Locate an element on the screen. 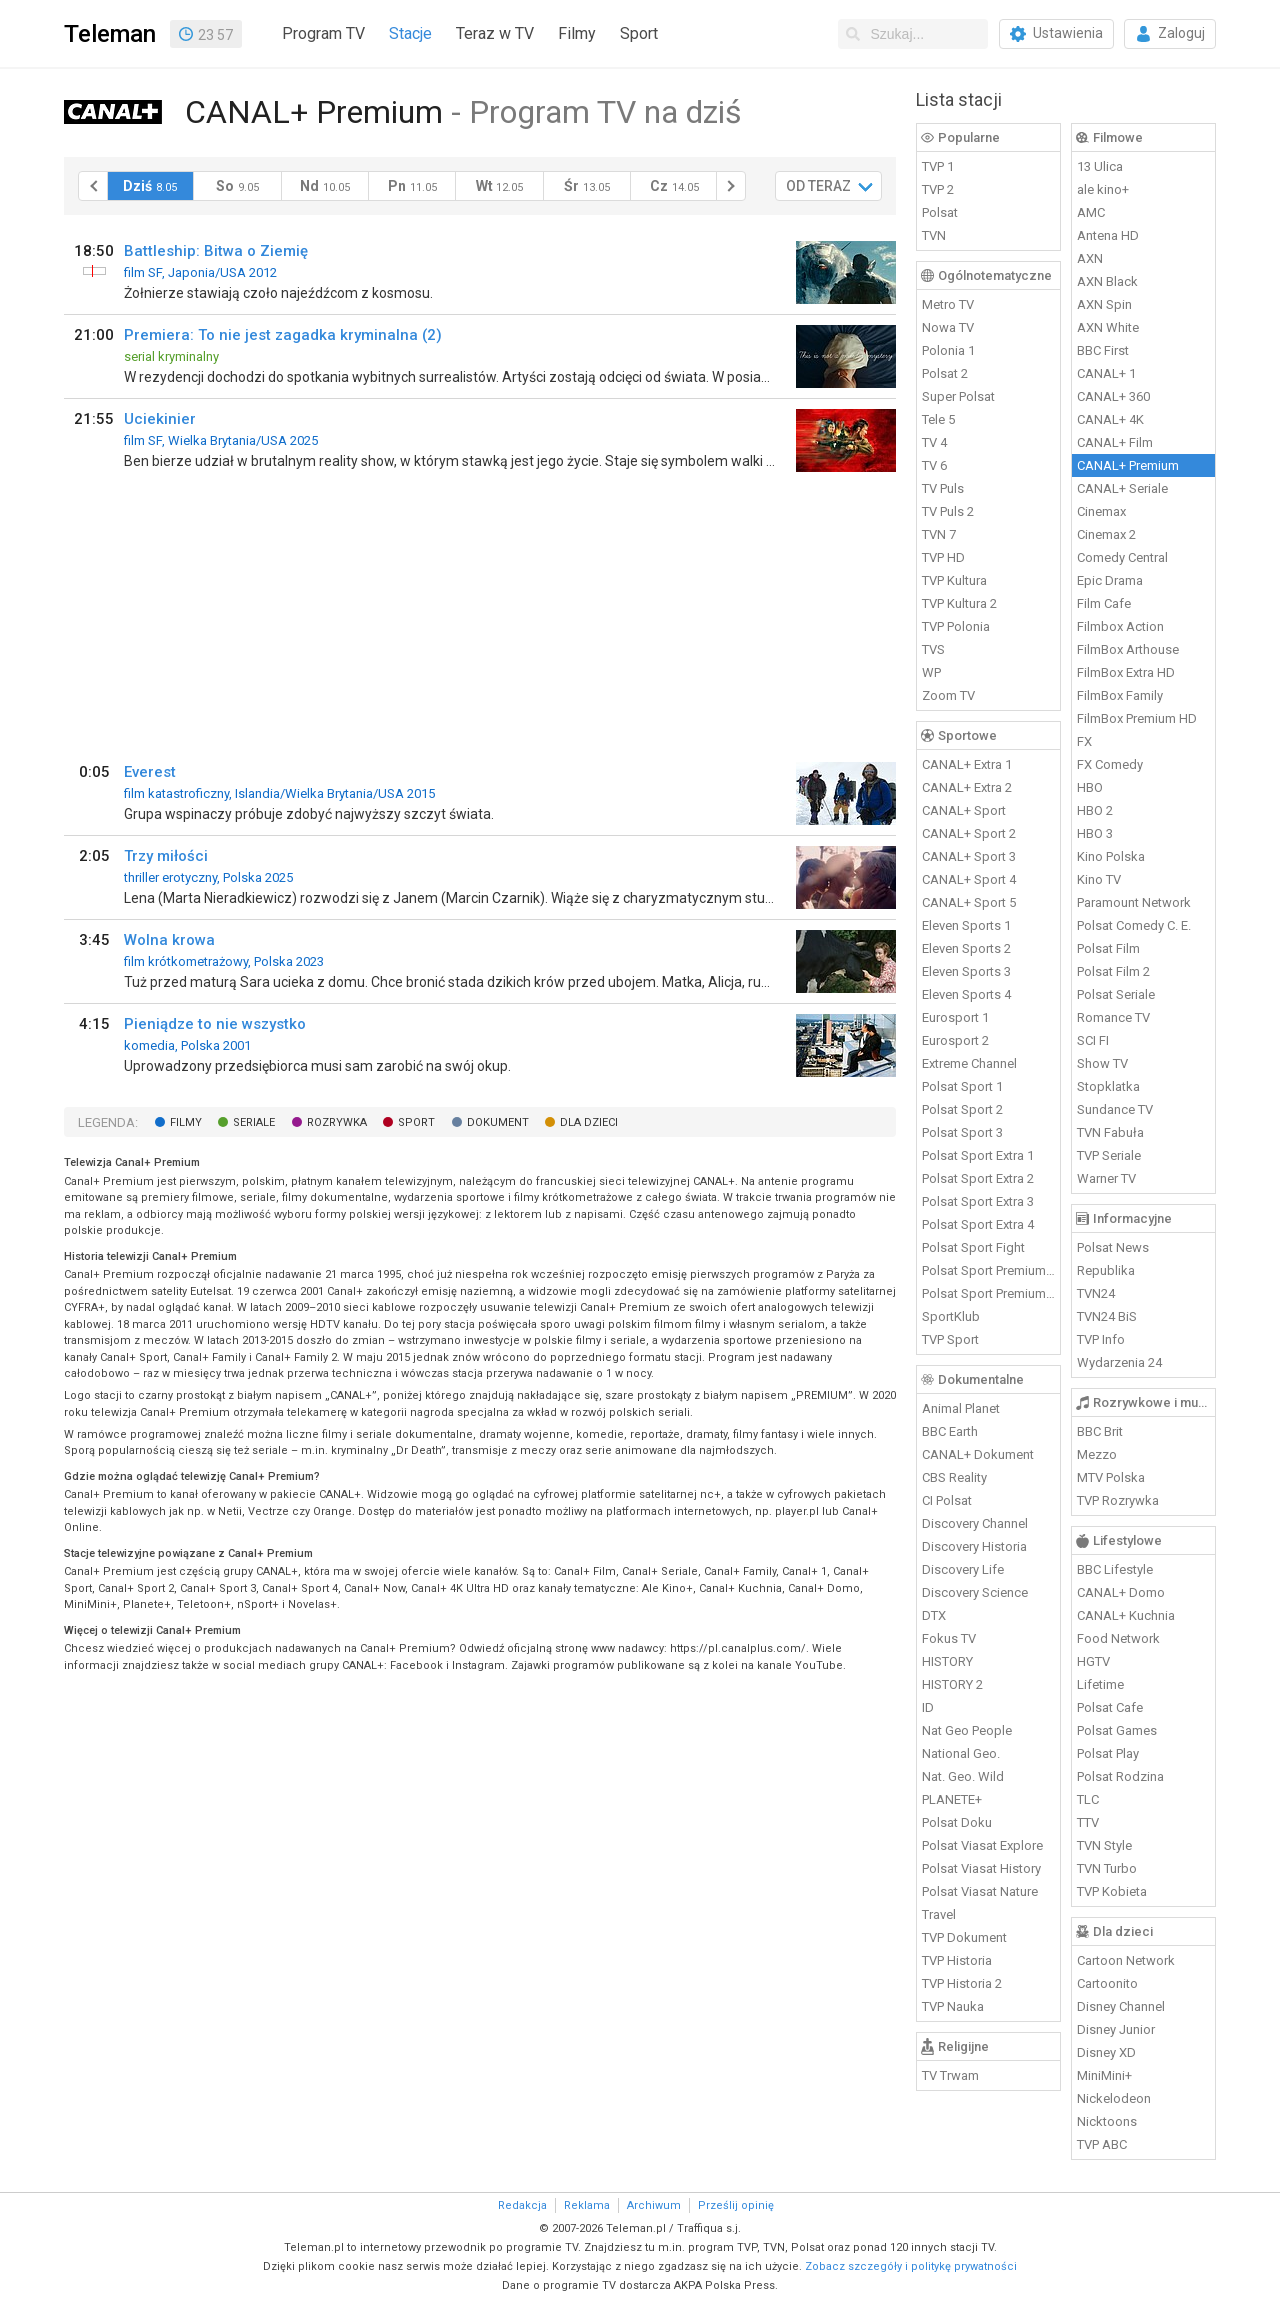  Polsat Doku is located at coordinates (957, 1822).